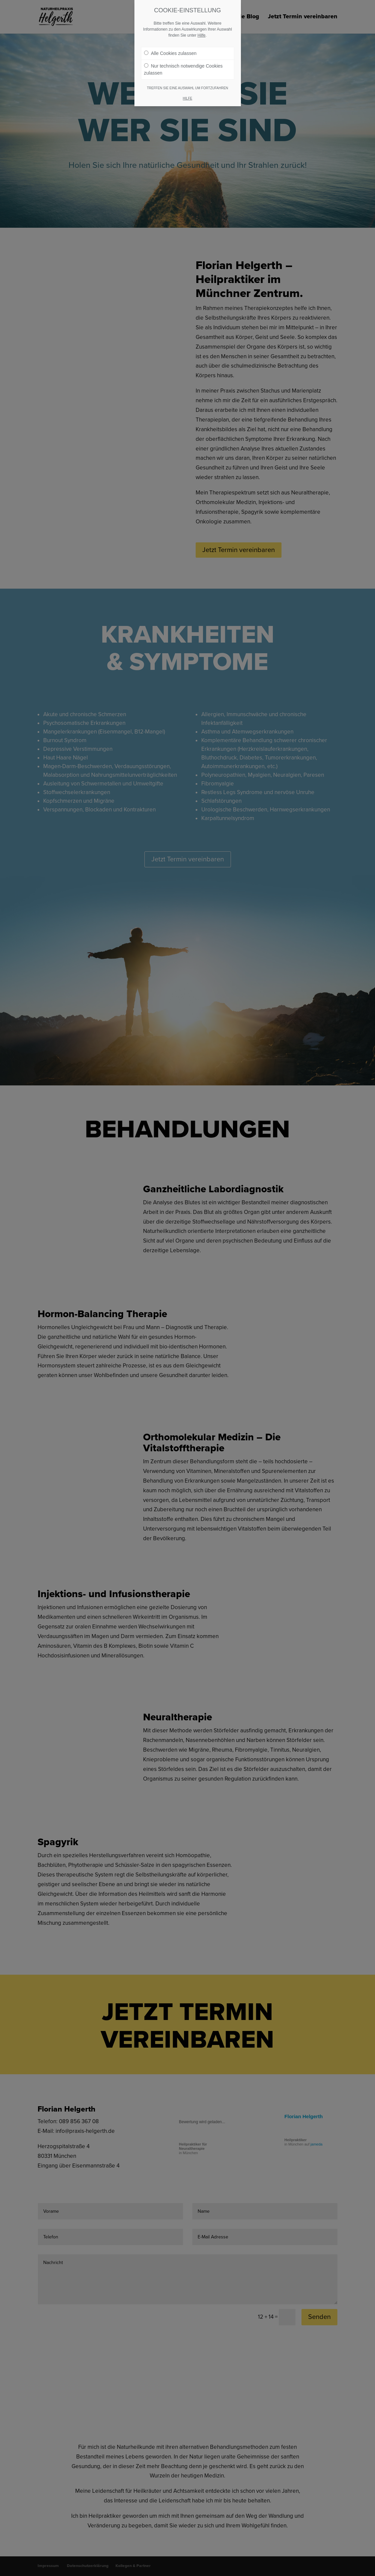  I want to click on Nur technisch notwendige Cookies zulassen, so click(183, 69).